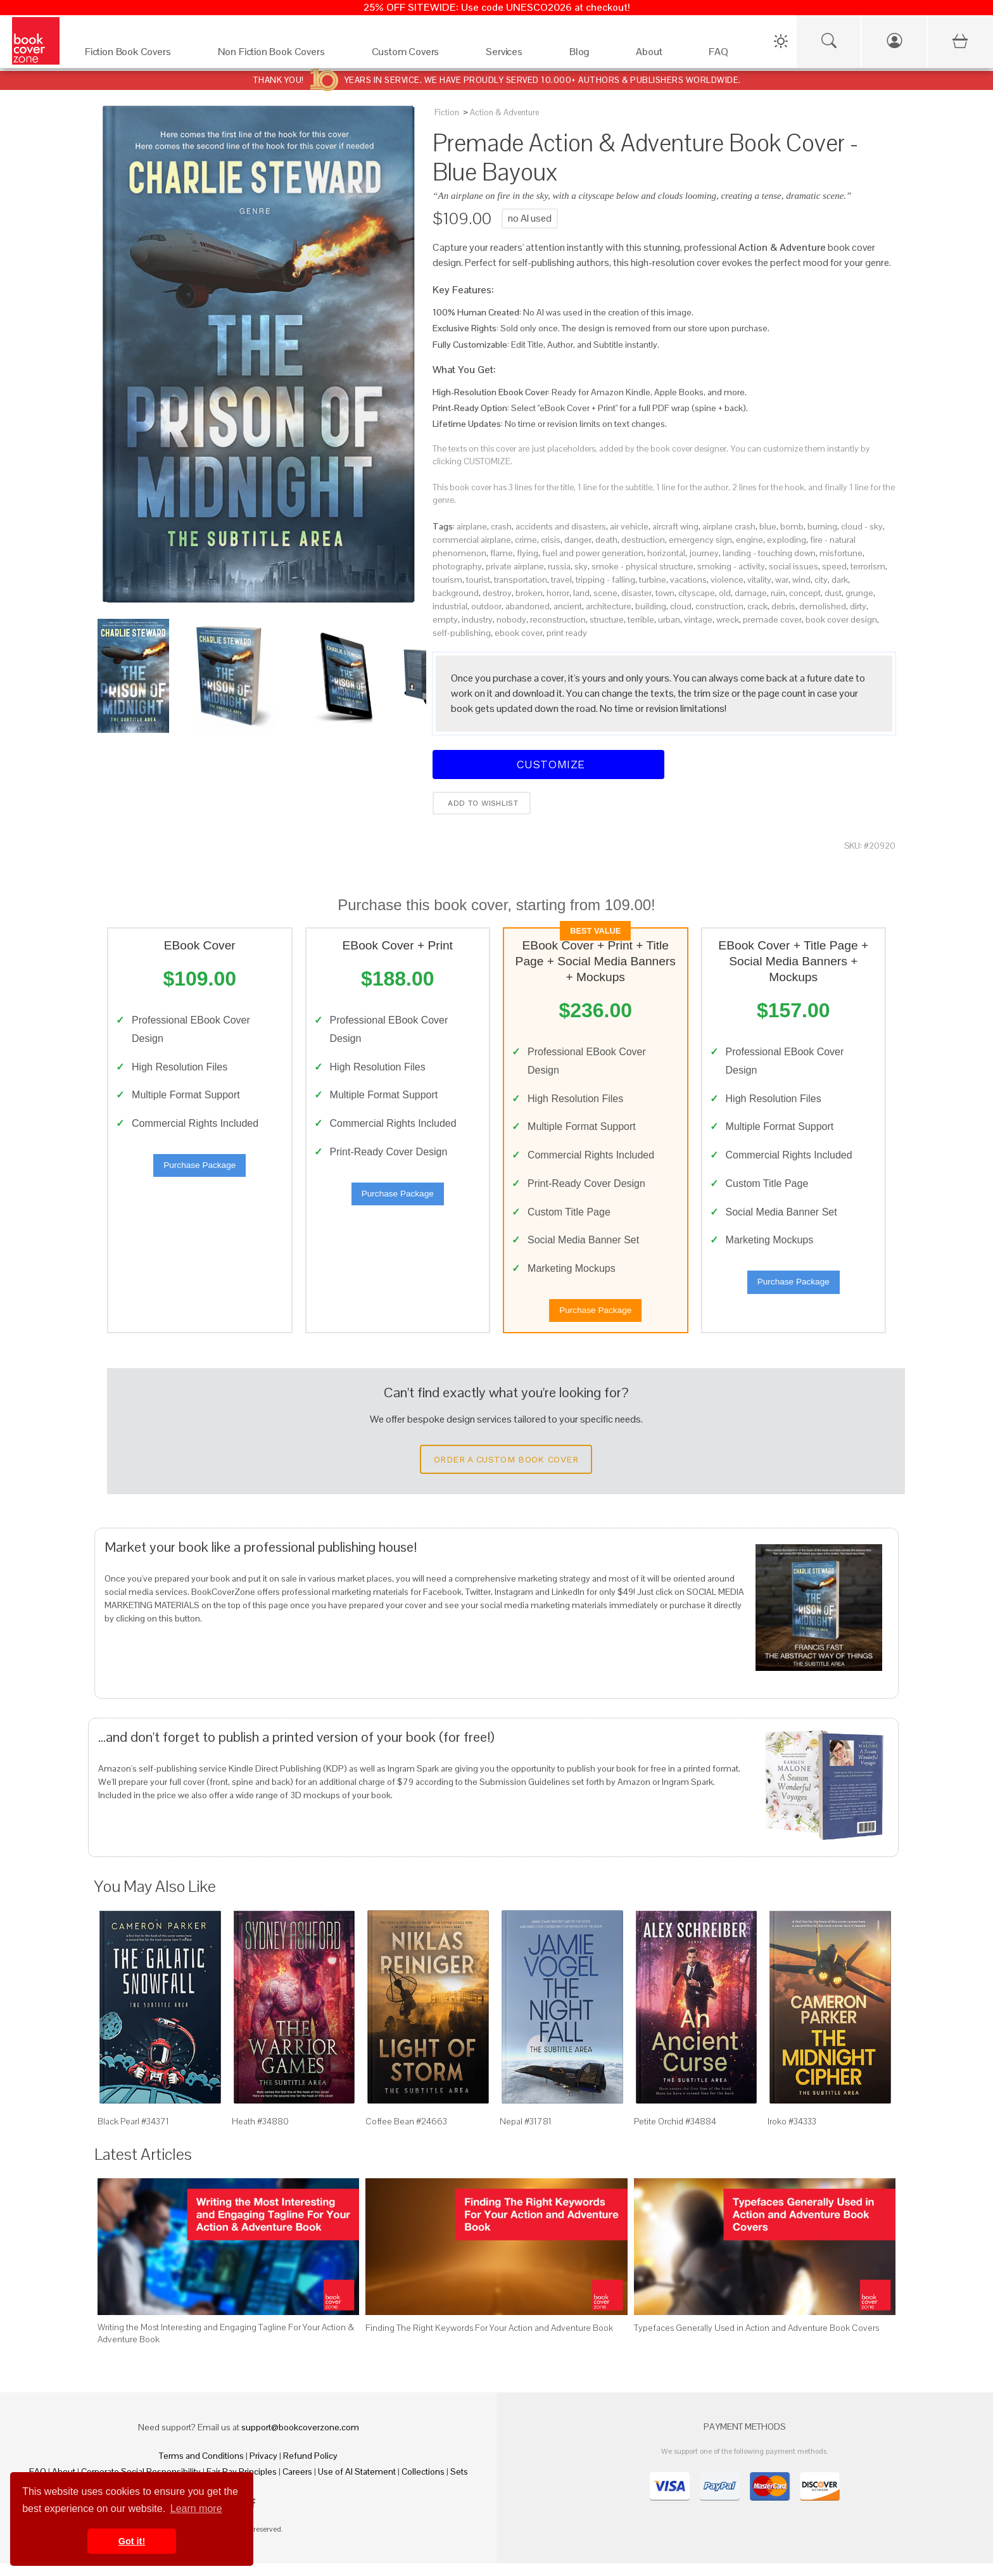 Image resolution: width=993 pixels, height=2576 pixels. Describe the element at coordinates (472, 539) in the screenshot. I see `commercial airplane` at that location.